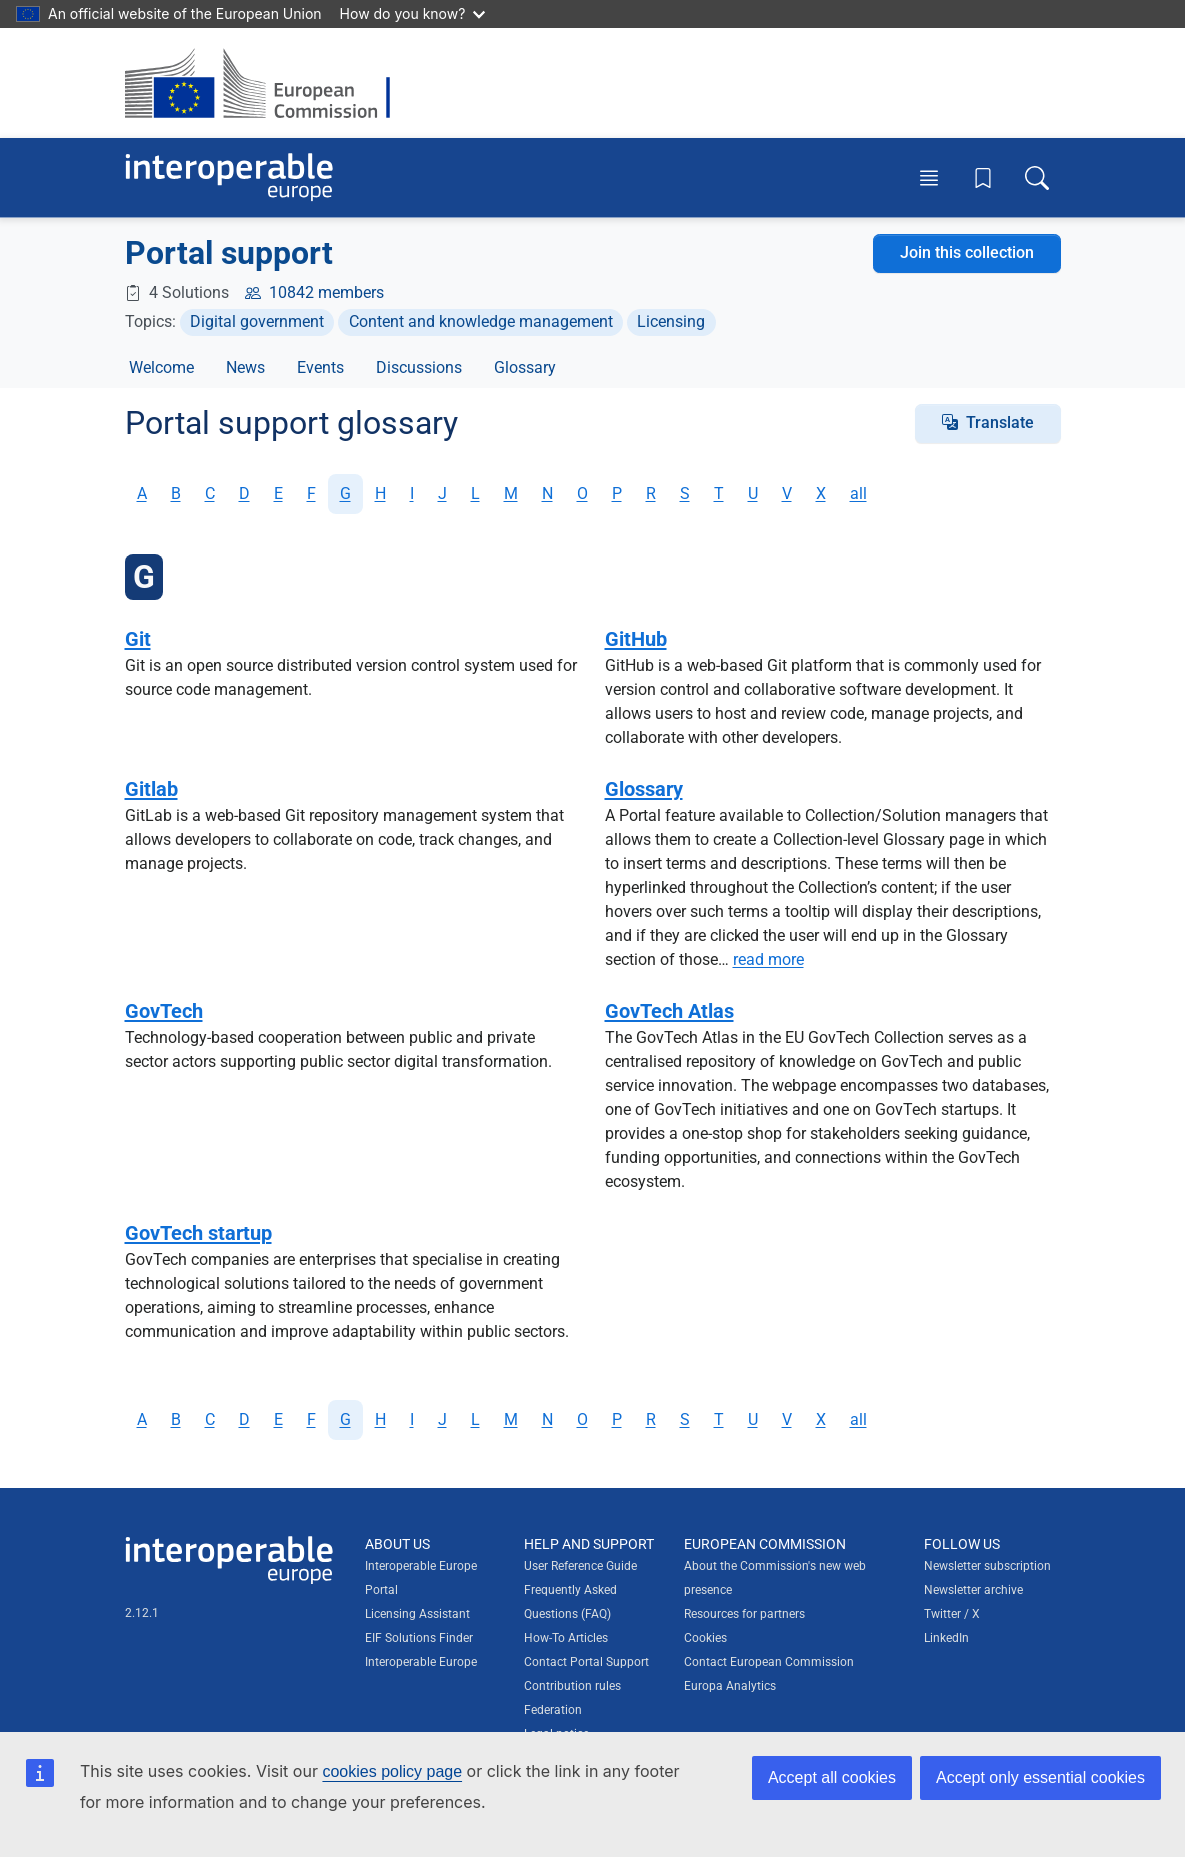  I want to click on Accept only essential cookies, so click(1040, 1777).